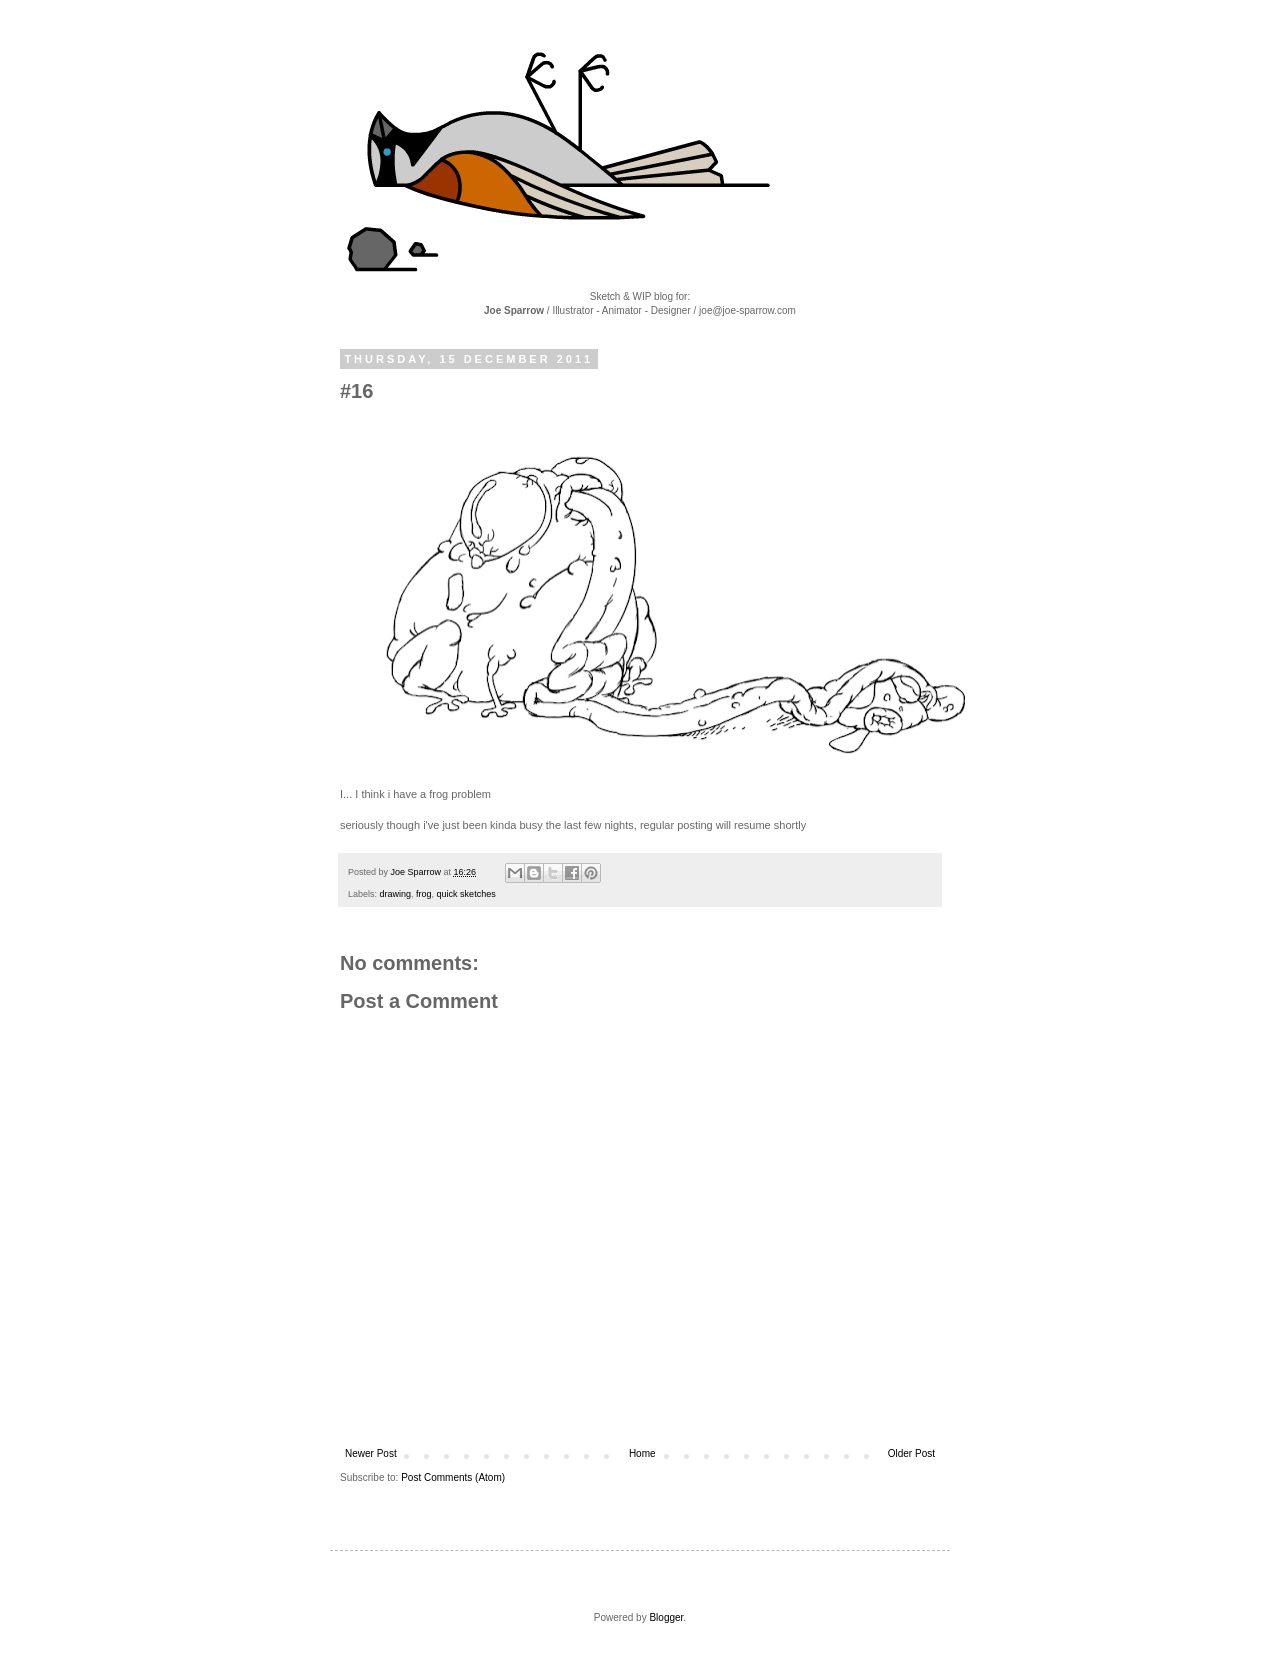 The width and height of the screenshot is (1280, 1664). What do you see at coordinates (453, 1477) in the screenshot?
I see `Post Comments (Atom)` at bounding box center [453, 1477].